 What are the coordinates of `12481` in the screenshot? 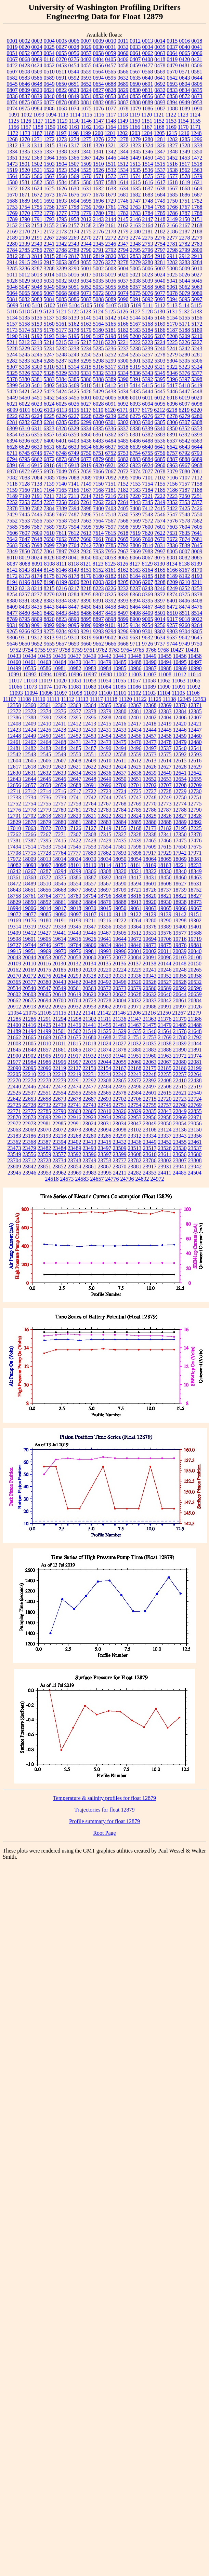 It's located at (14, 748).